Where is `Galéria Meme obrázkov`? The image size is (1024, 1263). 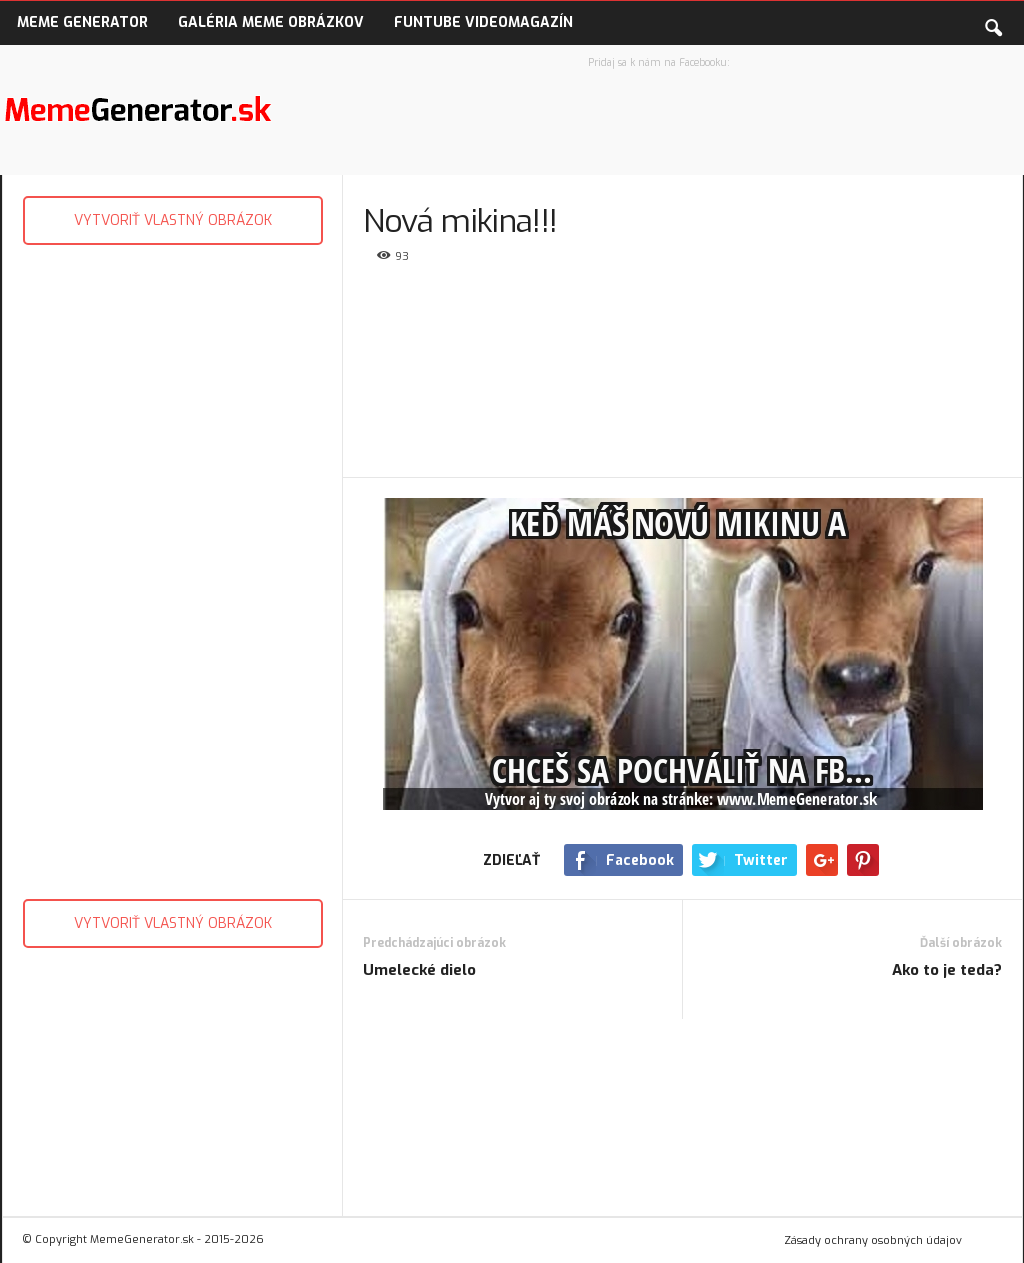 Galéria Meme obrázkov is located at coordinates (271, 22).